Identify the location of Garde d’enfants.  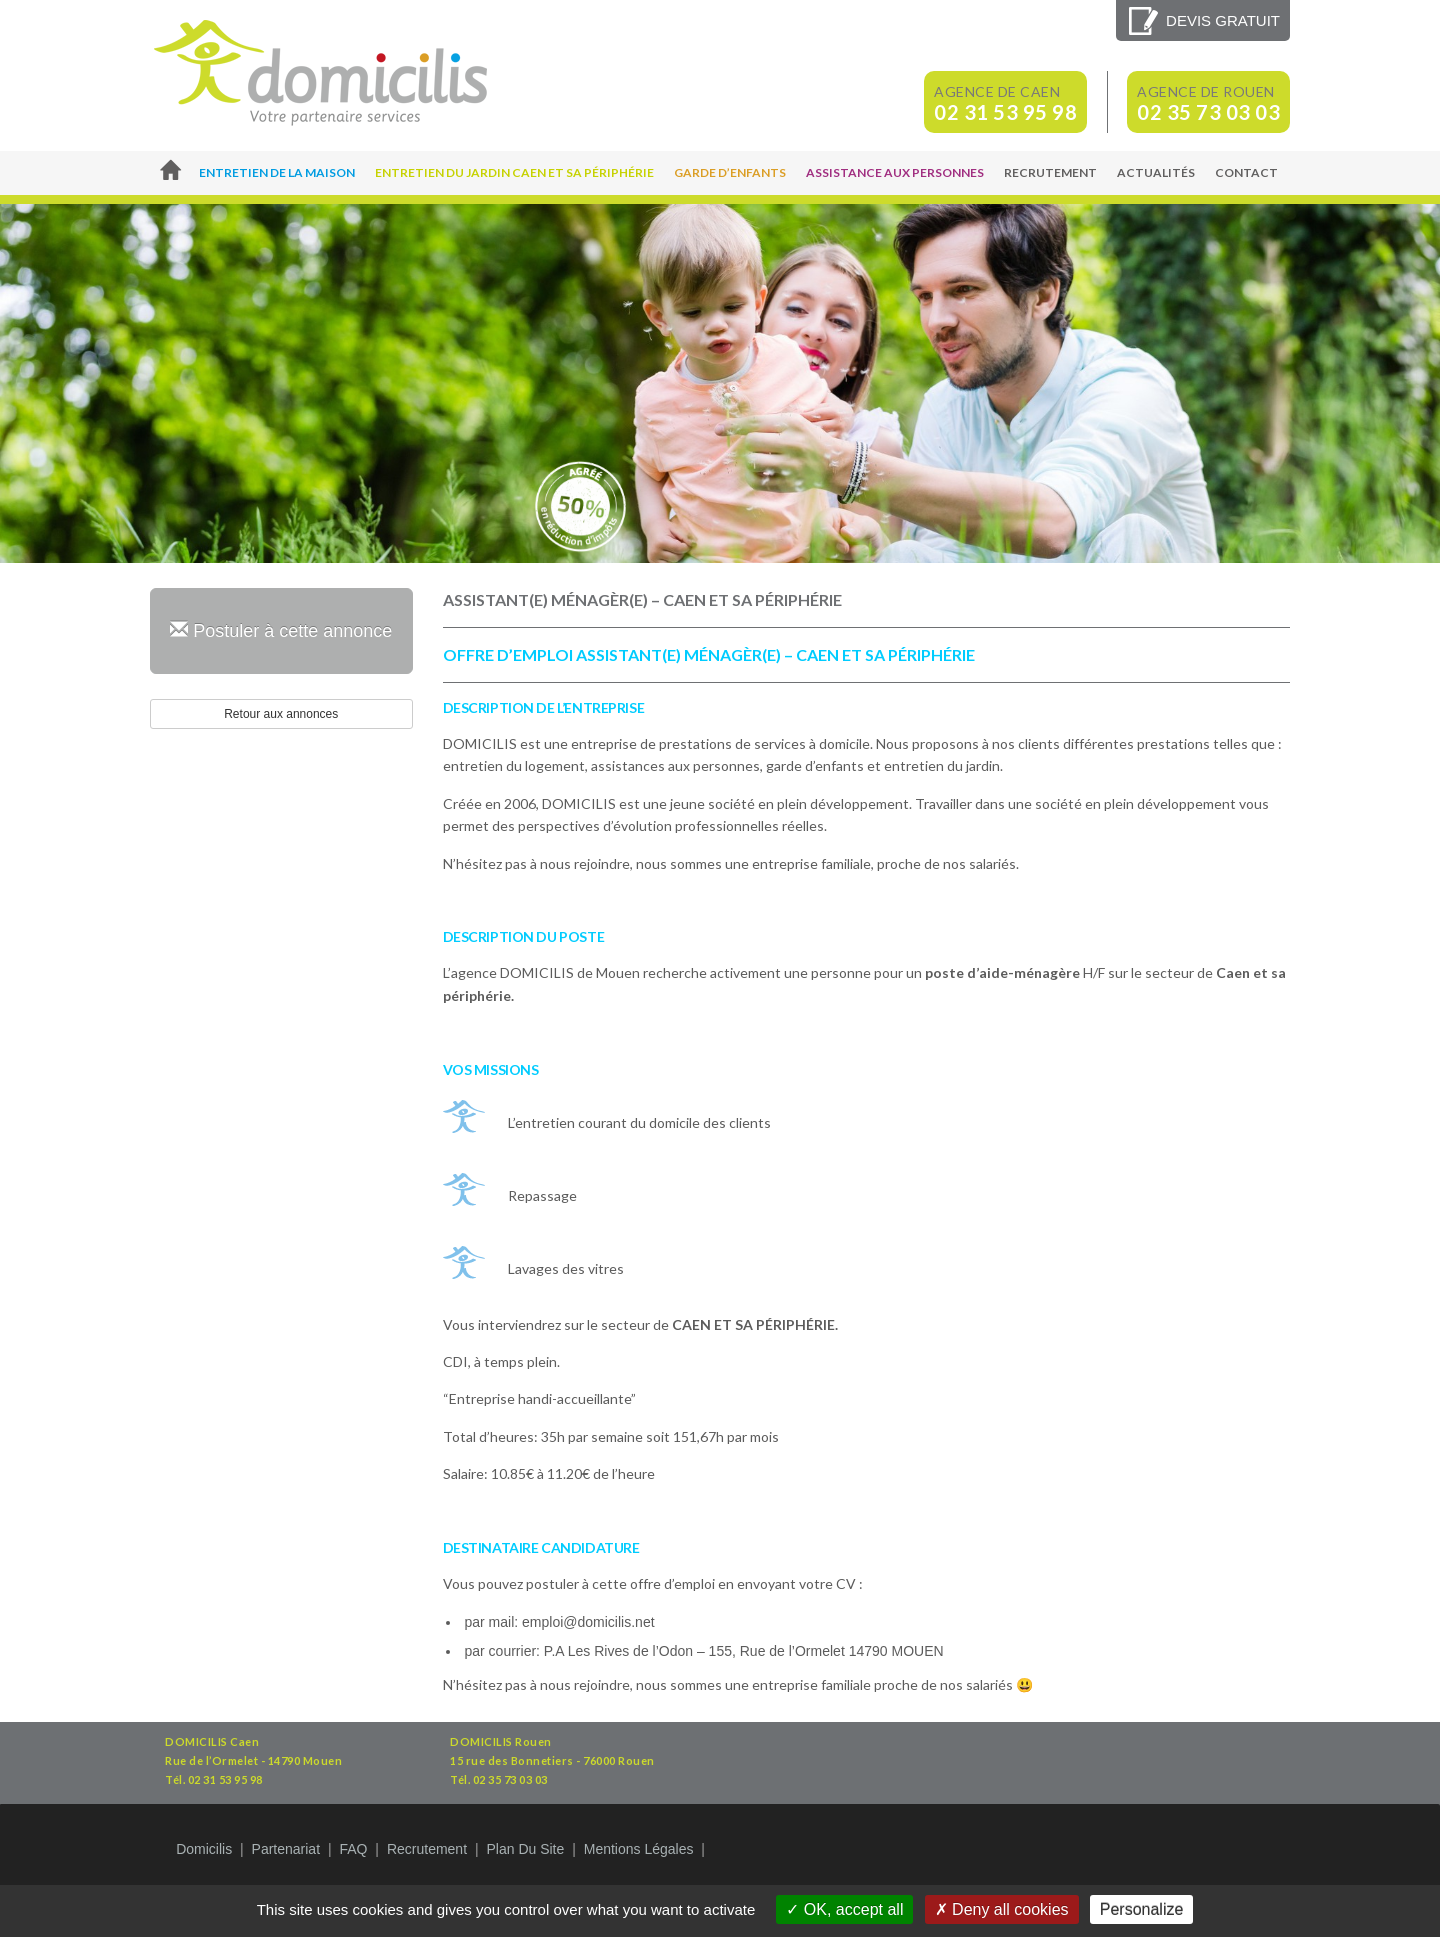
(730, 172).